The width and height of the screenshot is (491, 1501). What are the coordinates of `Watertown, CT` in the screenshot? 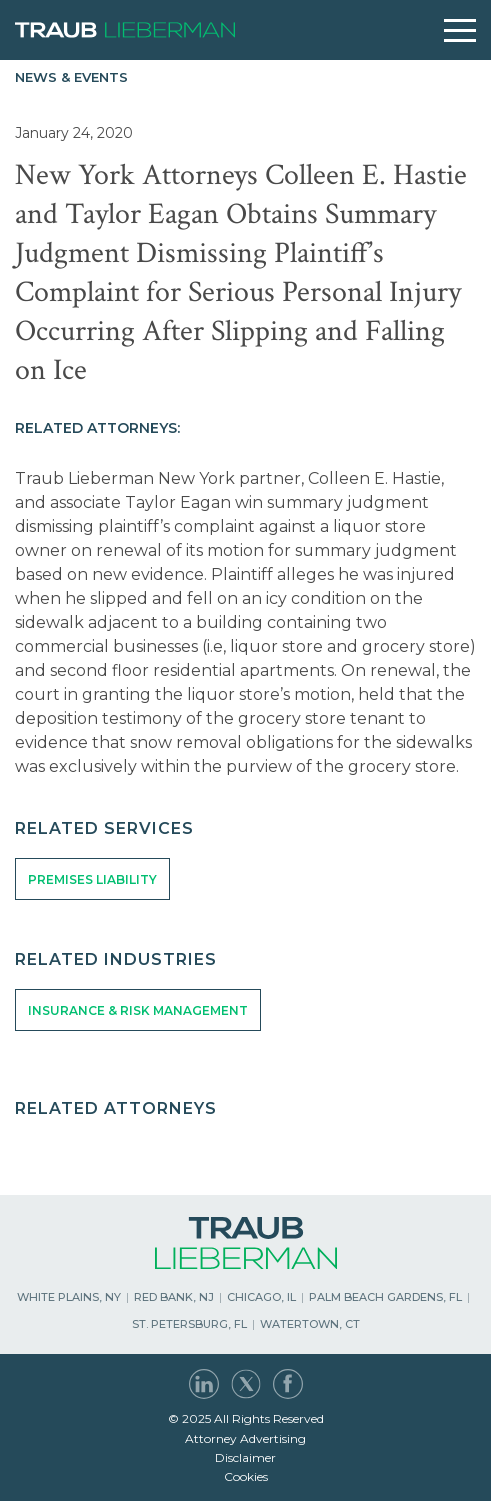 It's located at (310, 1324).